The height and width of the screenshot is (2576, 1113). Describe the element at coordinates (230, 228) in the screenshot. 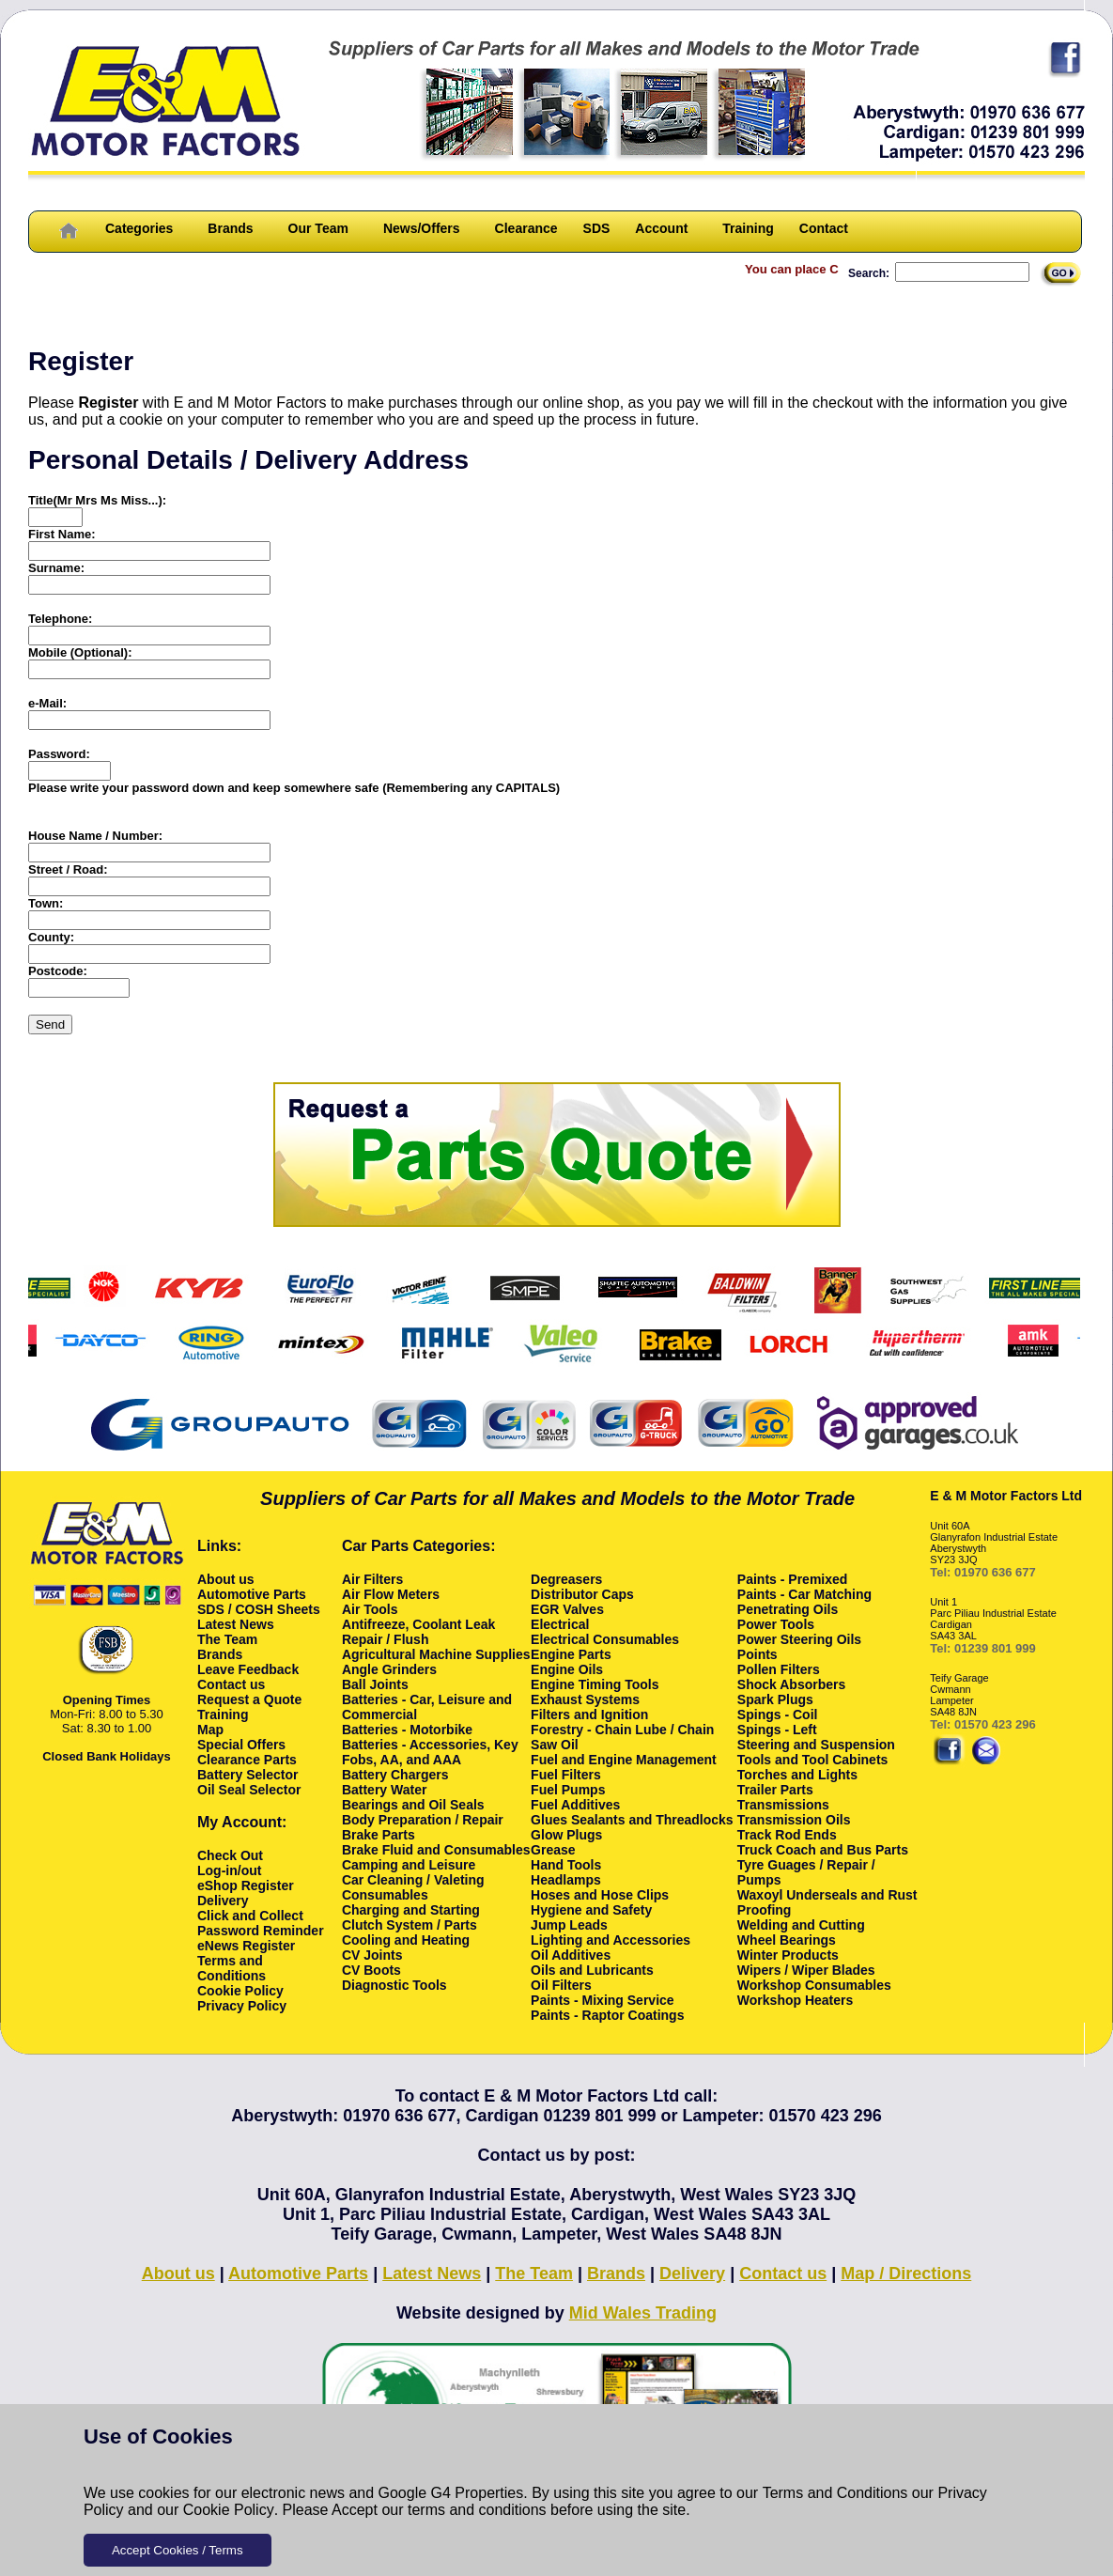

I see `Brands` at that location.